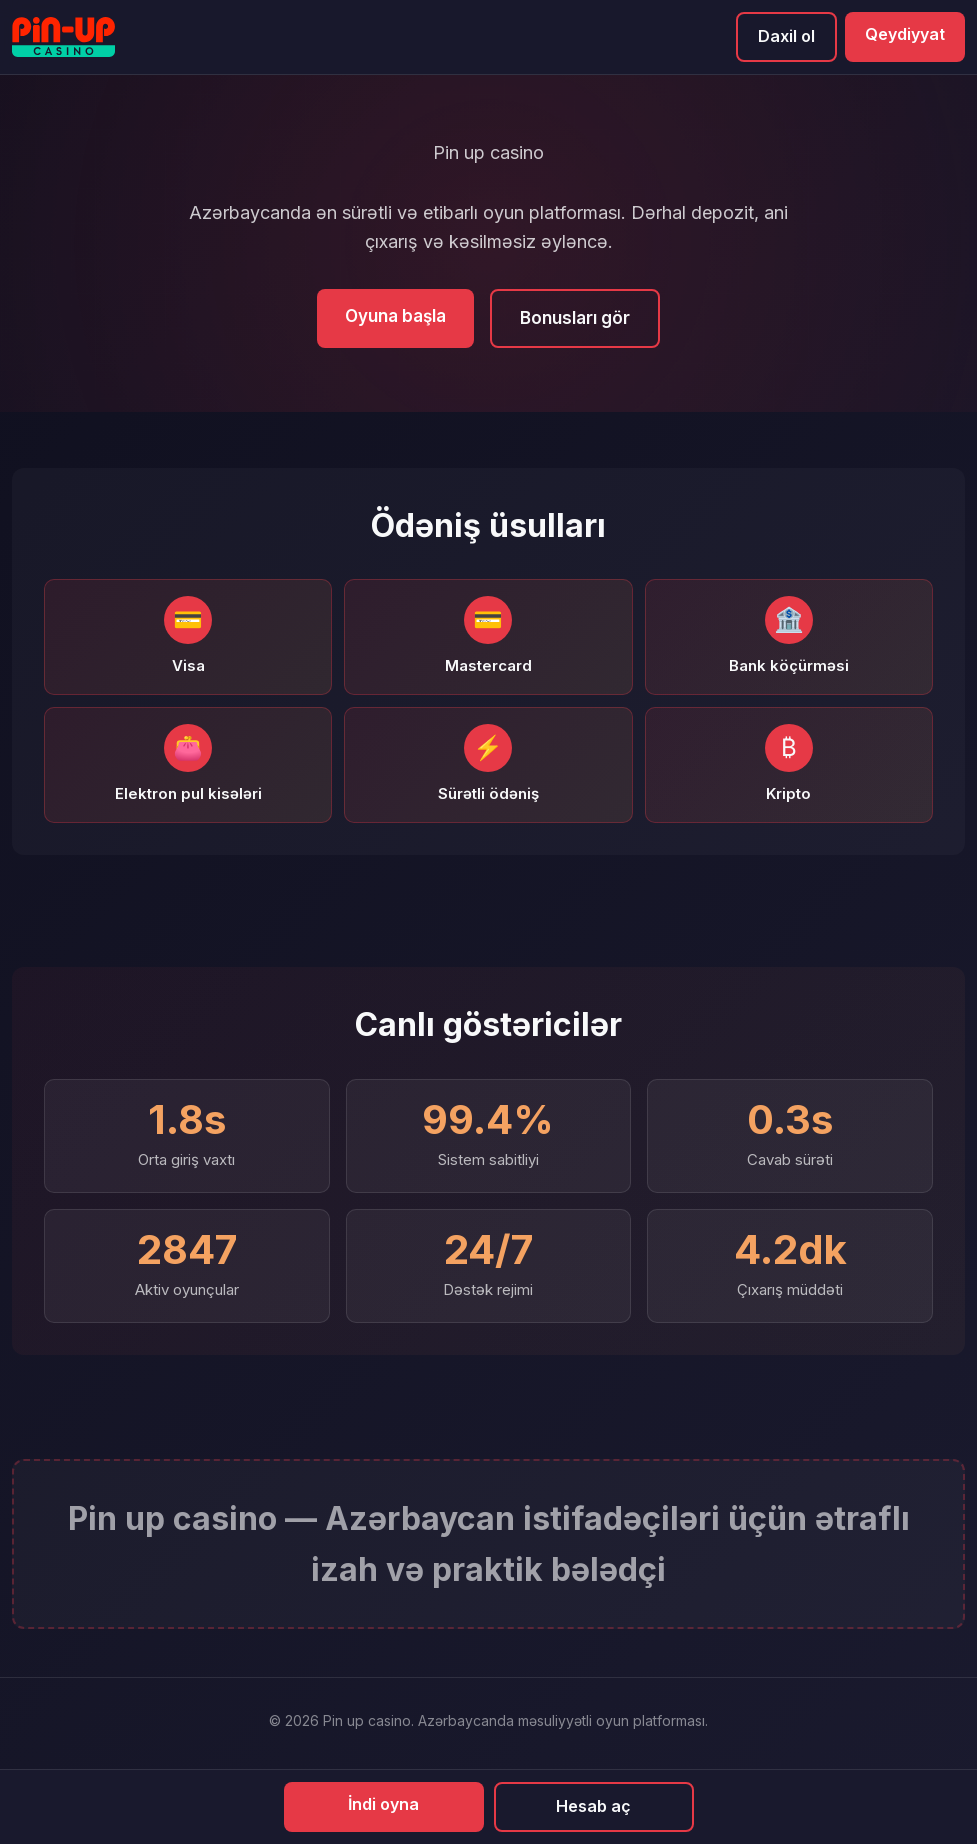  I want to click on Hesab aç, so click(593, 1806).